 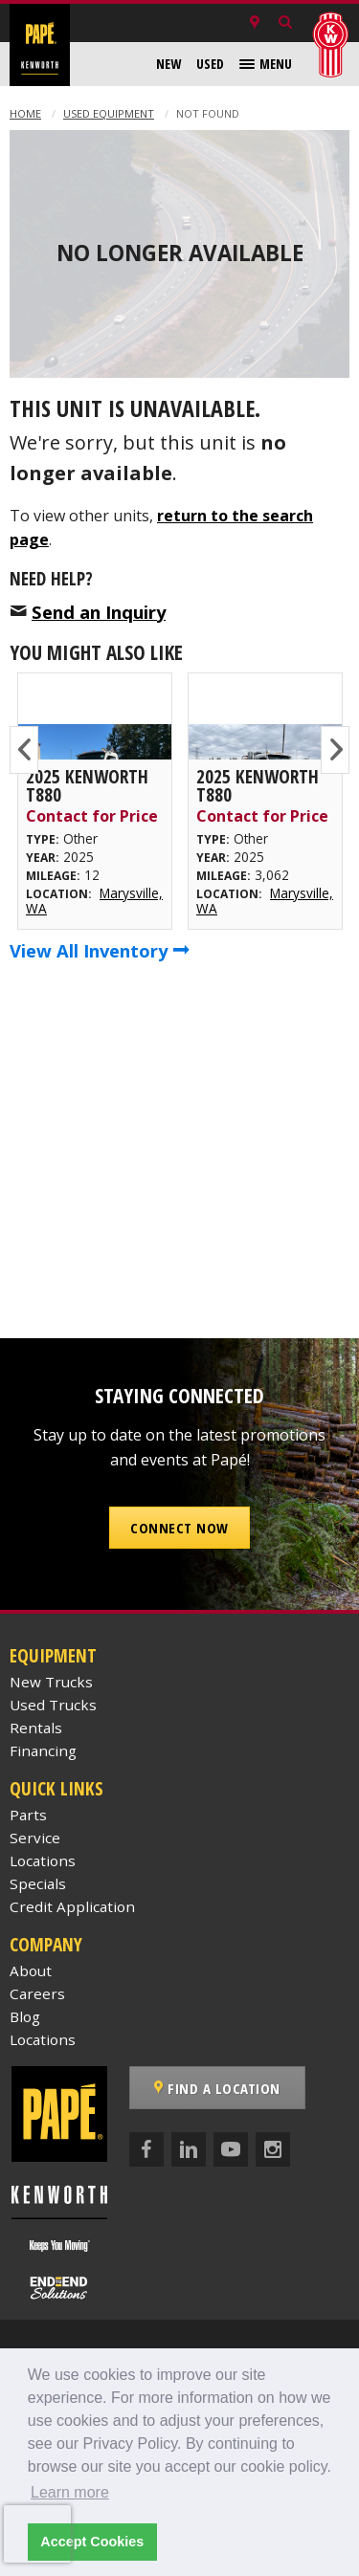 What do you see at coordinates (217, 2088) in the screenshot?
I see `Find a Location` at bounding box center [217, 2088].